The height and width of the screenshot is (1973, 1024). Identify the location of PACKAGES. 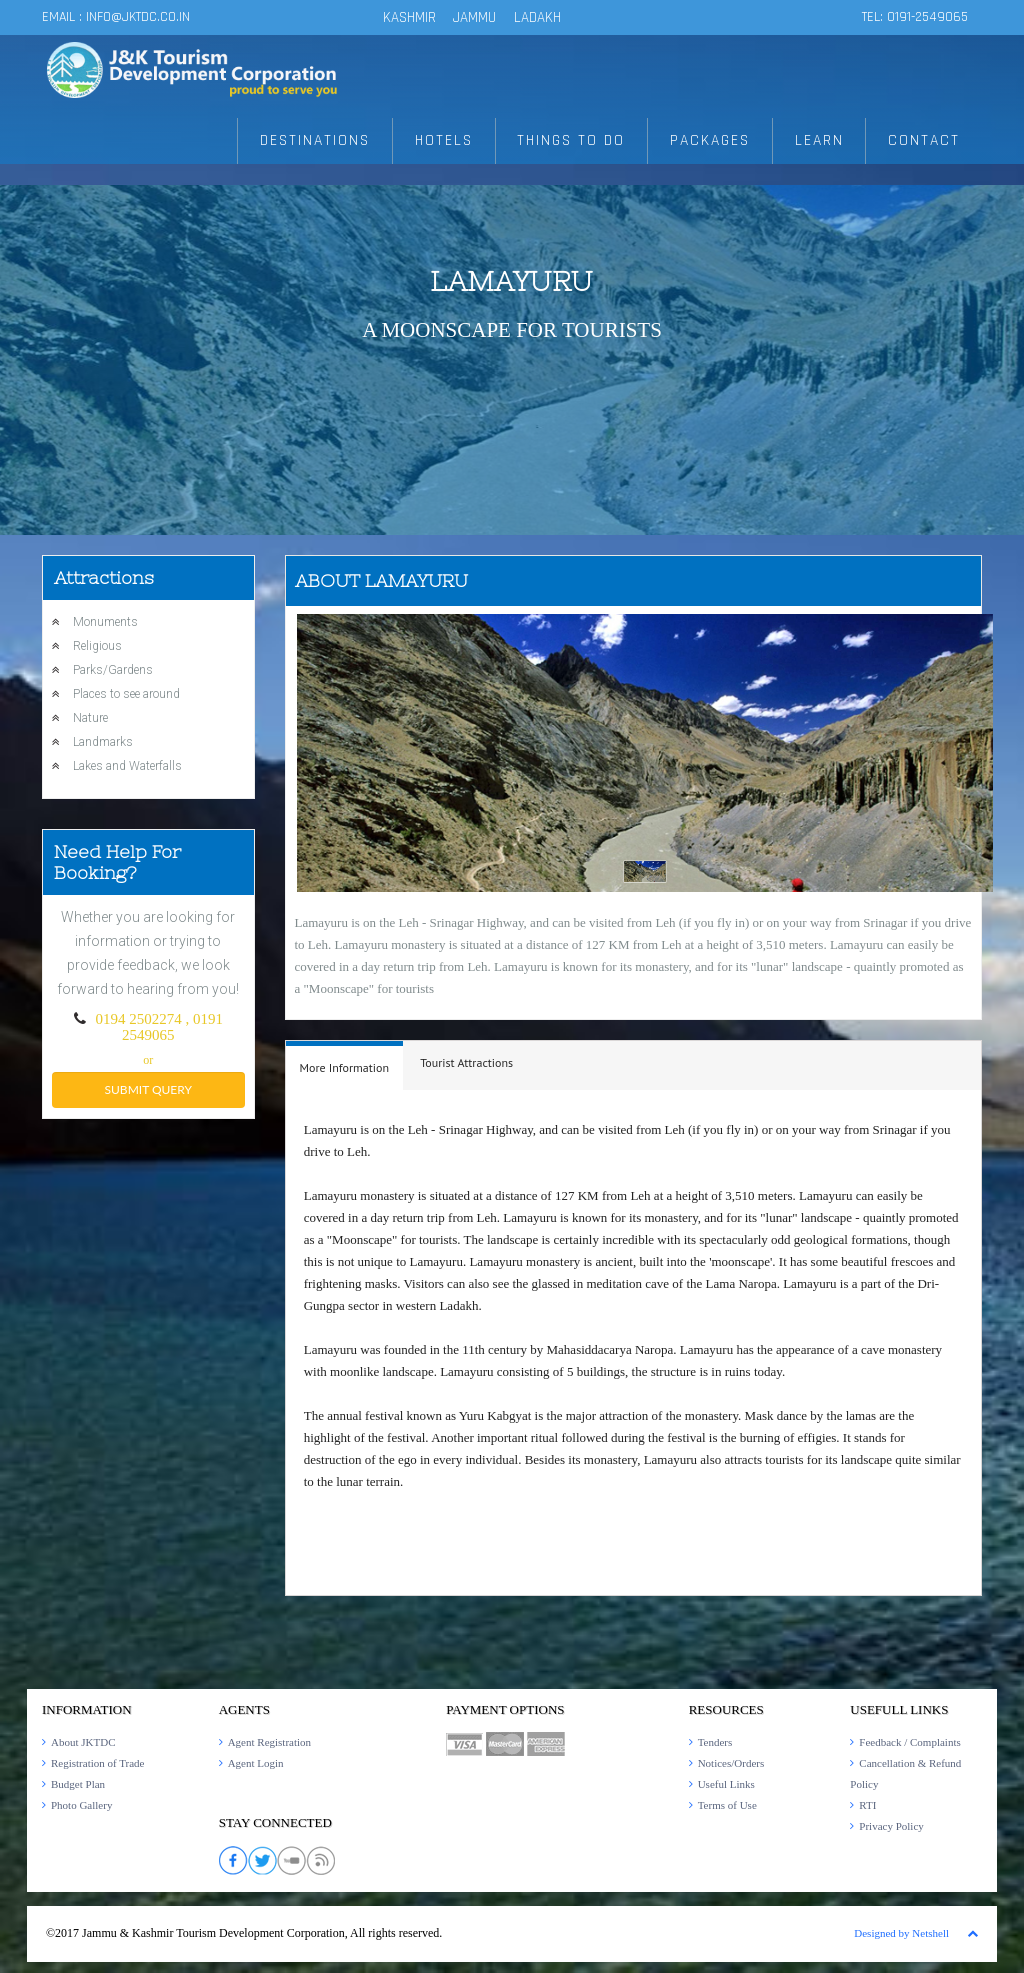
(715, 141).